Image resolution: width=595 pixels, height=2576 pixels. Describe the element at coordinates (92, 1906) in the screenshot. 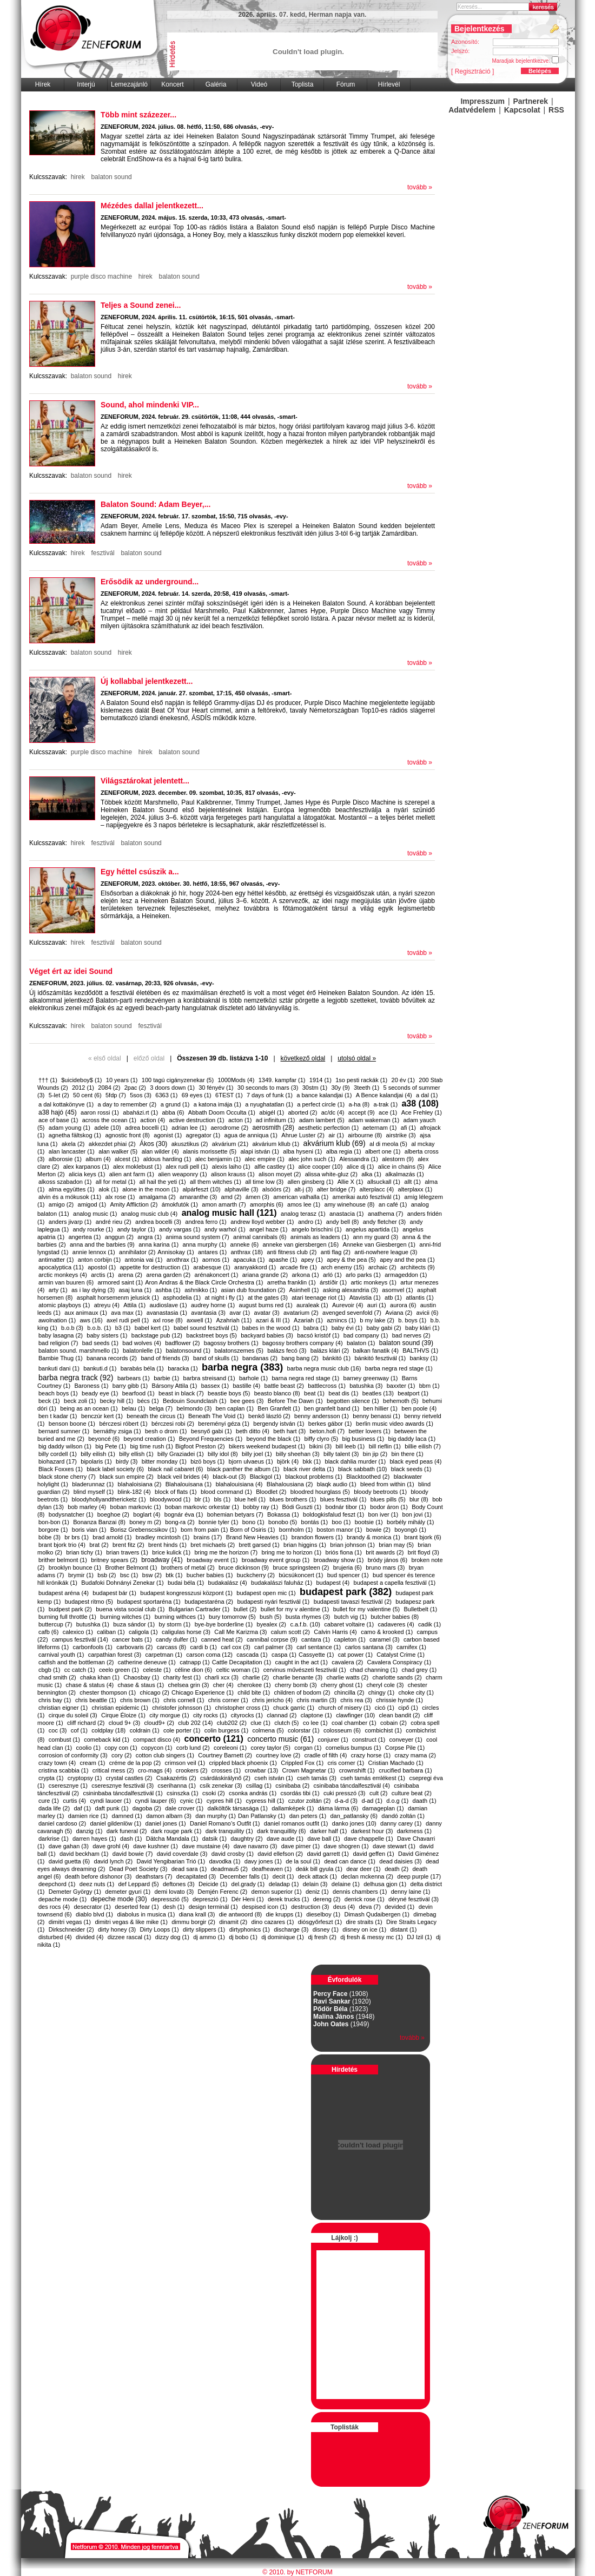

I see `desecrator (1)` at that location.